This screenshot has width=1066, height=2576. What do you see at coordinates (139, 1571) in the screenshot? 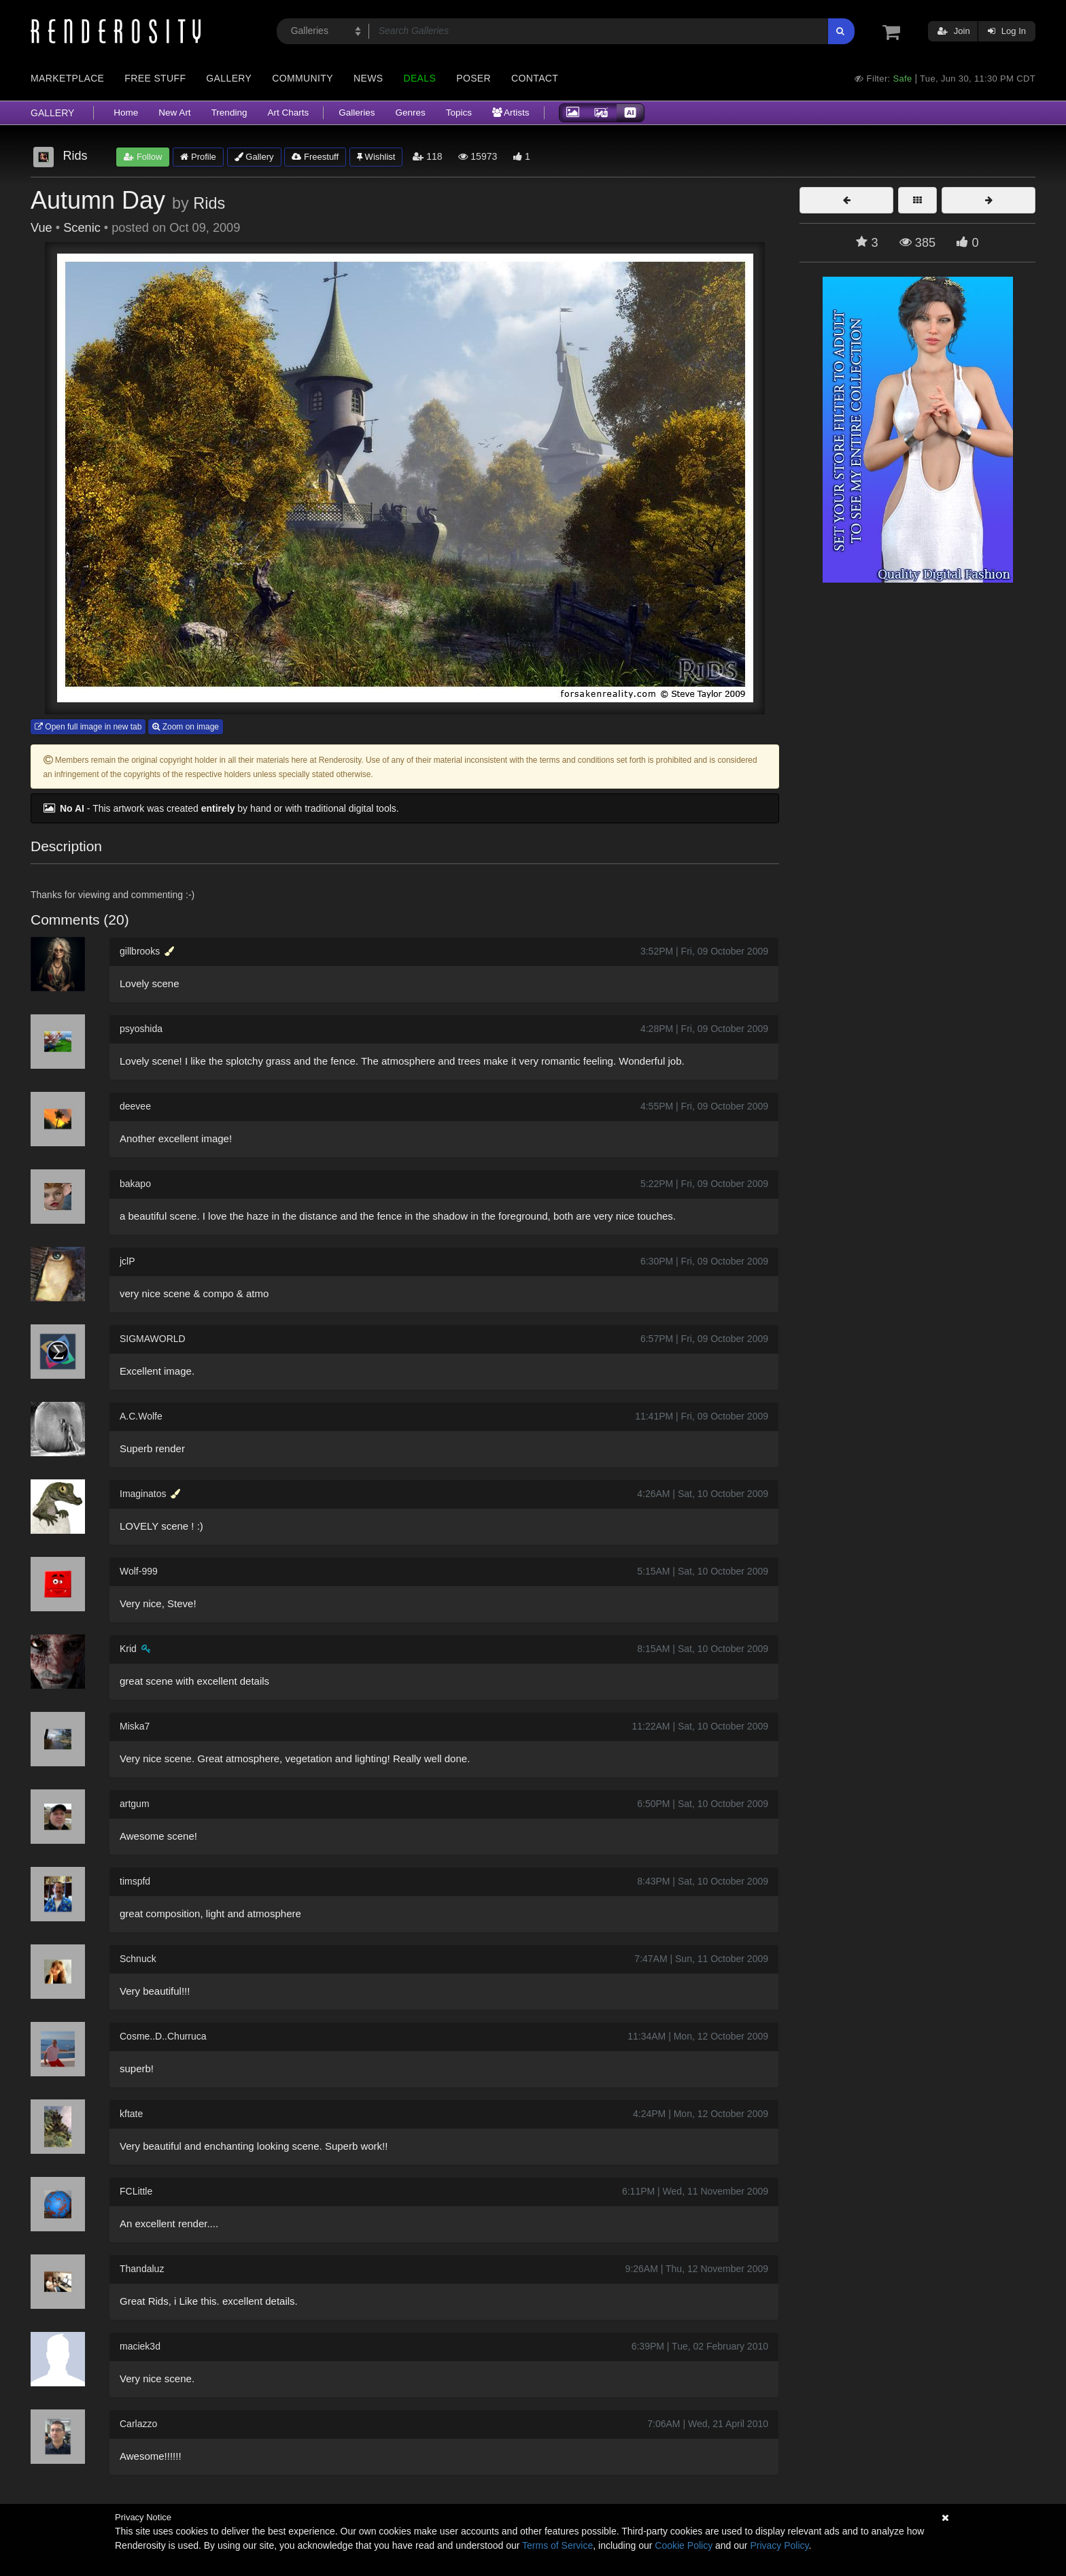
I see `Wolf-999` at bounding box center [139, 1571].